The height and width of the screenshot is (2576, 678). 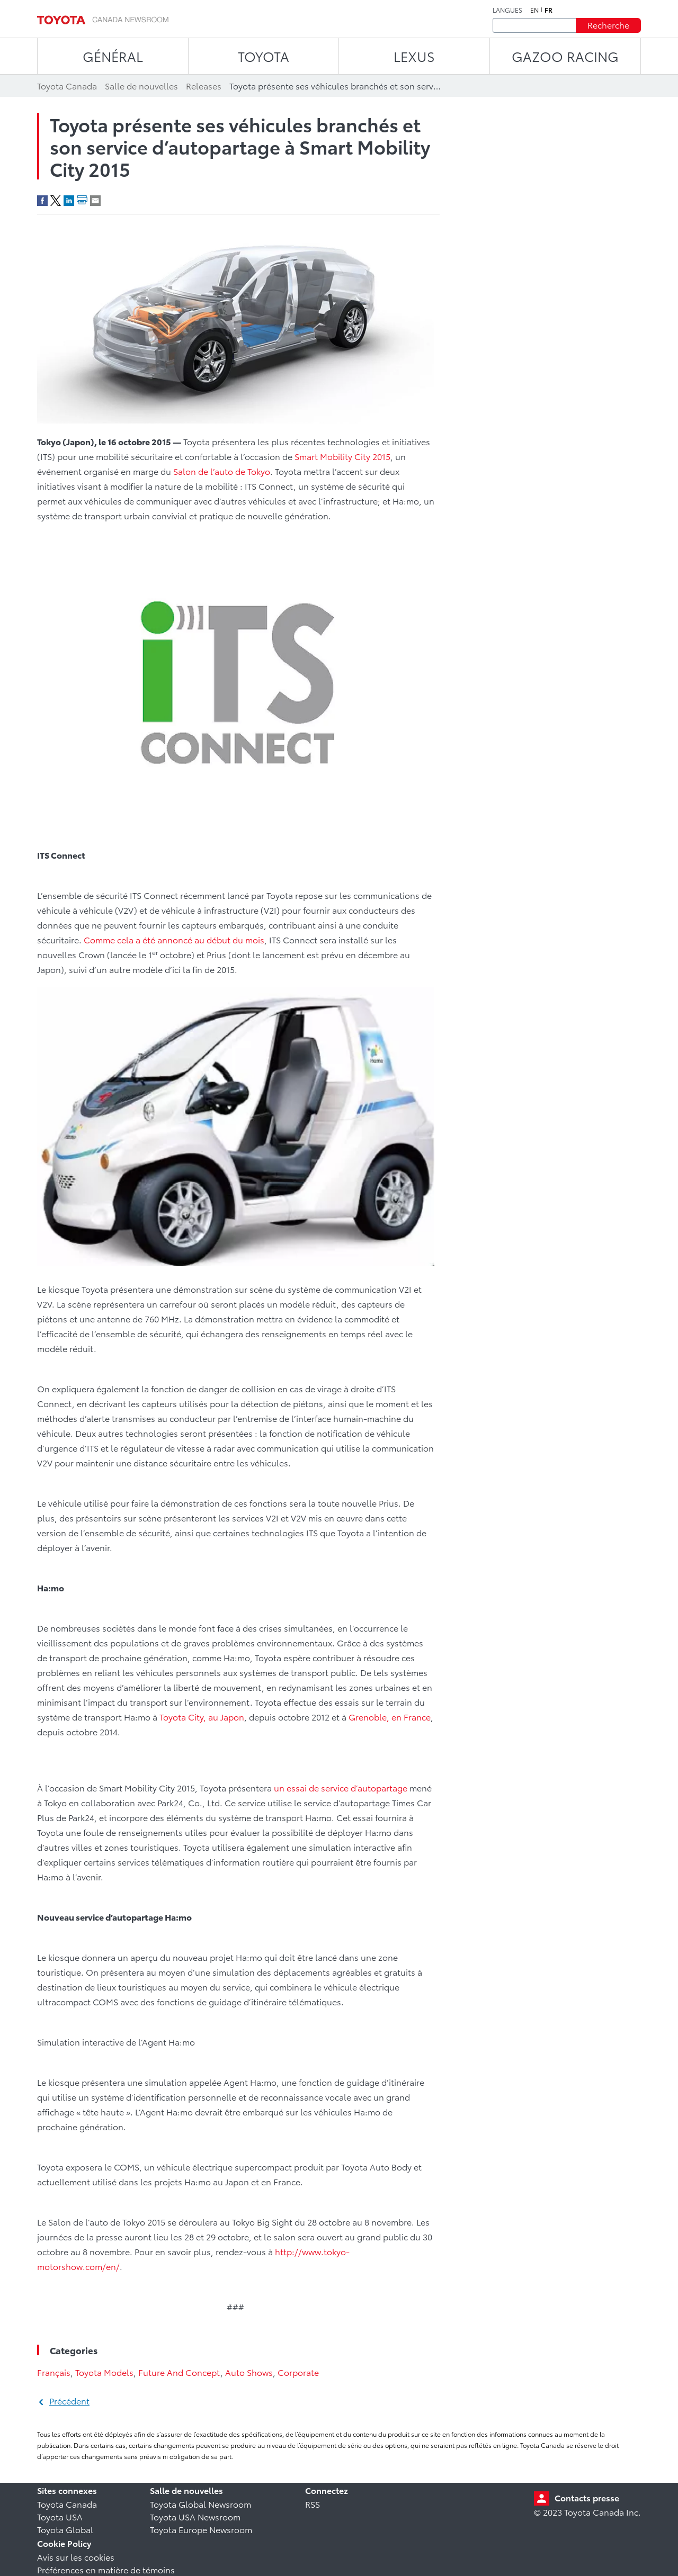 I want to click on Préférences en matière de témoins, so click(x=106, y=2569).